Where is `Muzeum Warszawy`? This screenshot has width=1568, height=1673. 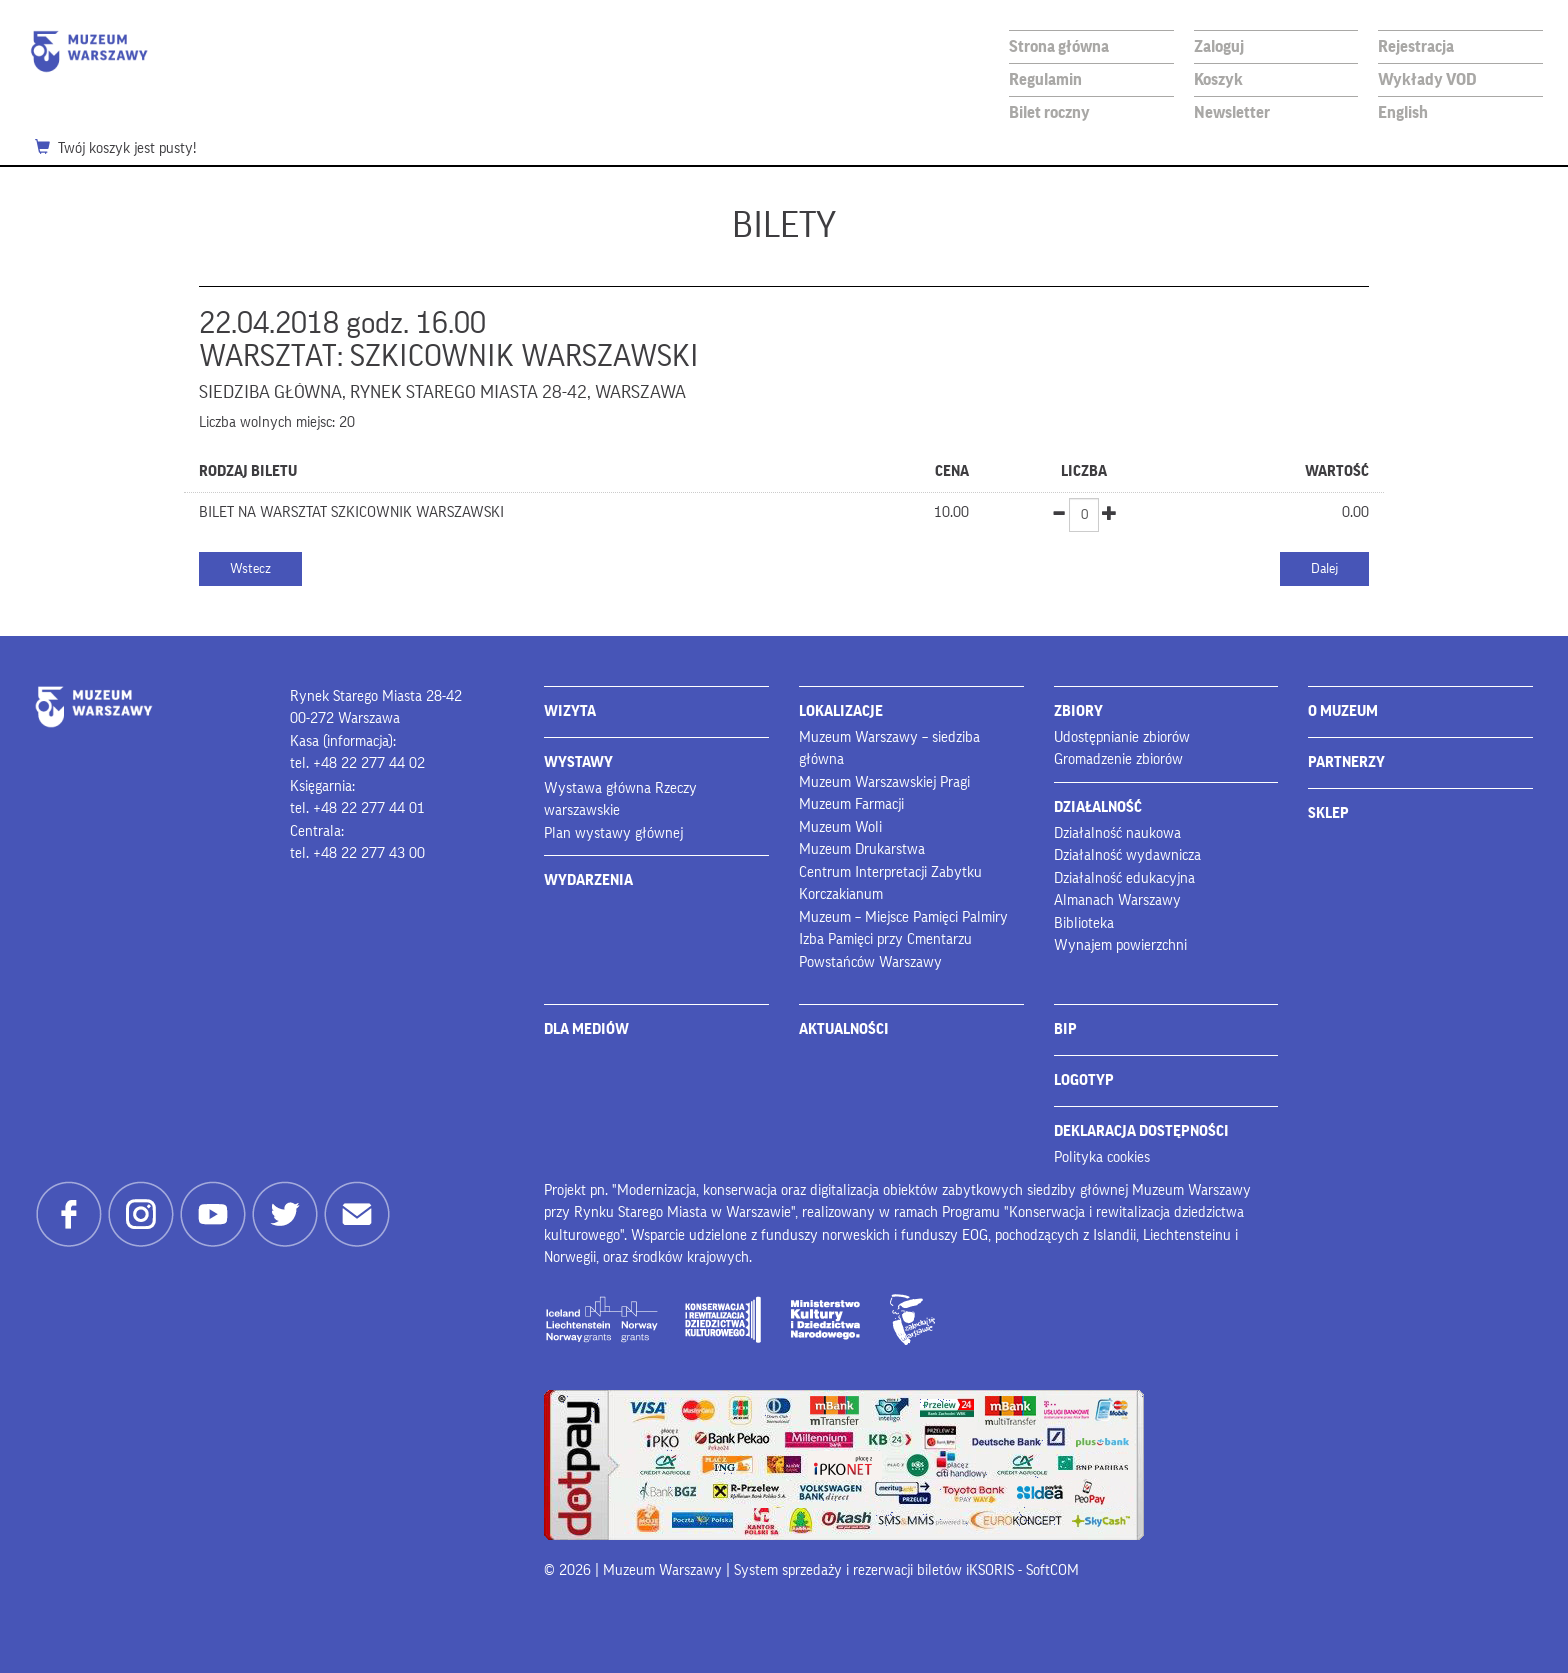
Muzeum Warszawy is located at coordinates (89, 51).